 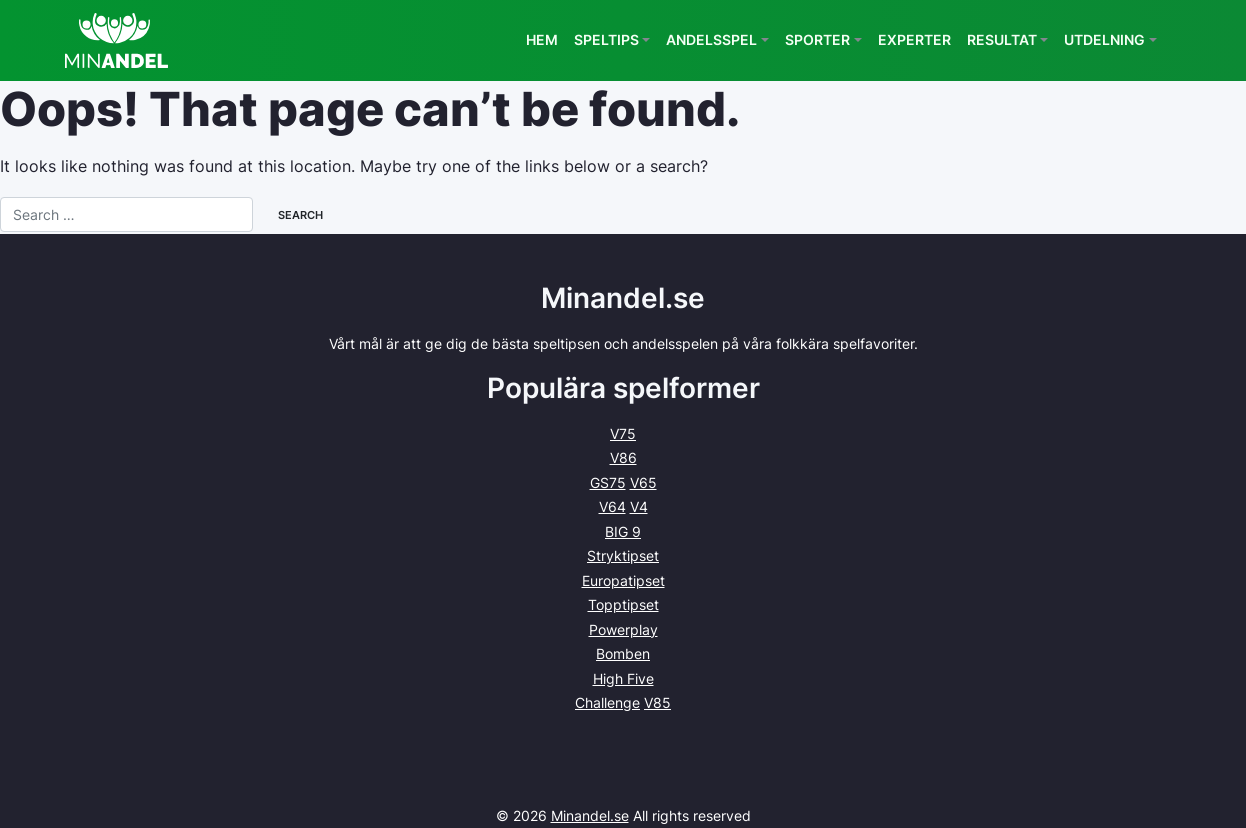 I want to click on Sporter, so click(x=817, y=39).